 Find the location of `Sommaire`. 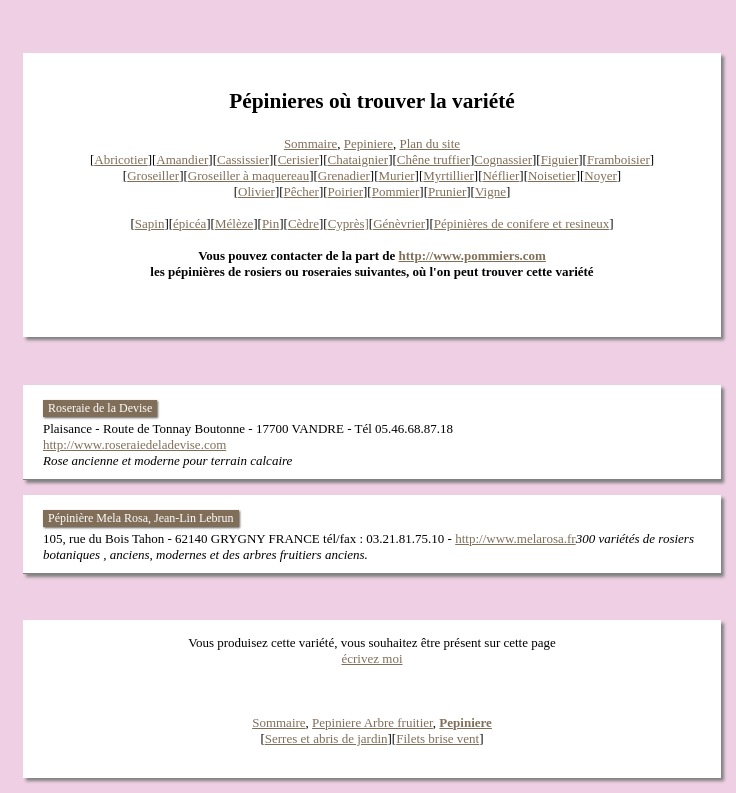

Sommaire is located at coordinates (310, 143).